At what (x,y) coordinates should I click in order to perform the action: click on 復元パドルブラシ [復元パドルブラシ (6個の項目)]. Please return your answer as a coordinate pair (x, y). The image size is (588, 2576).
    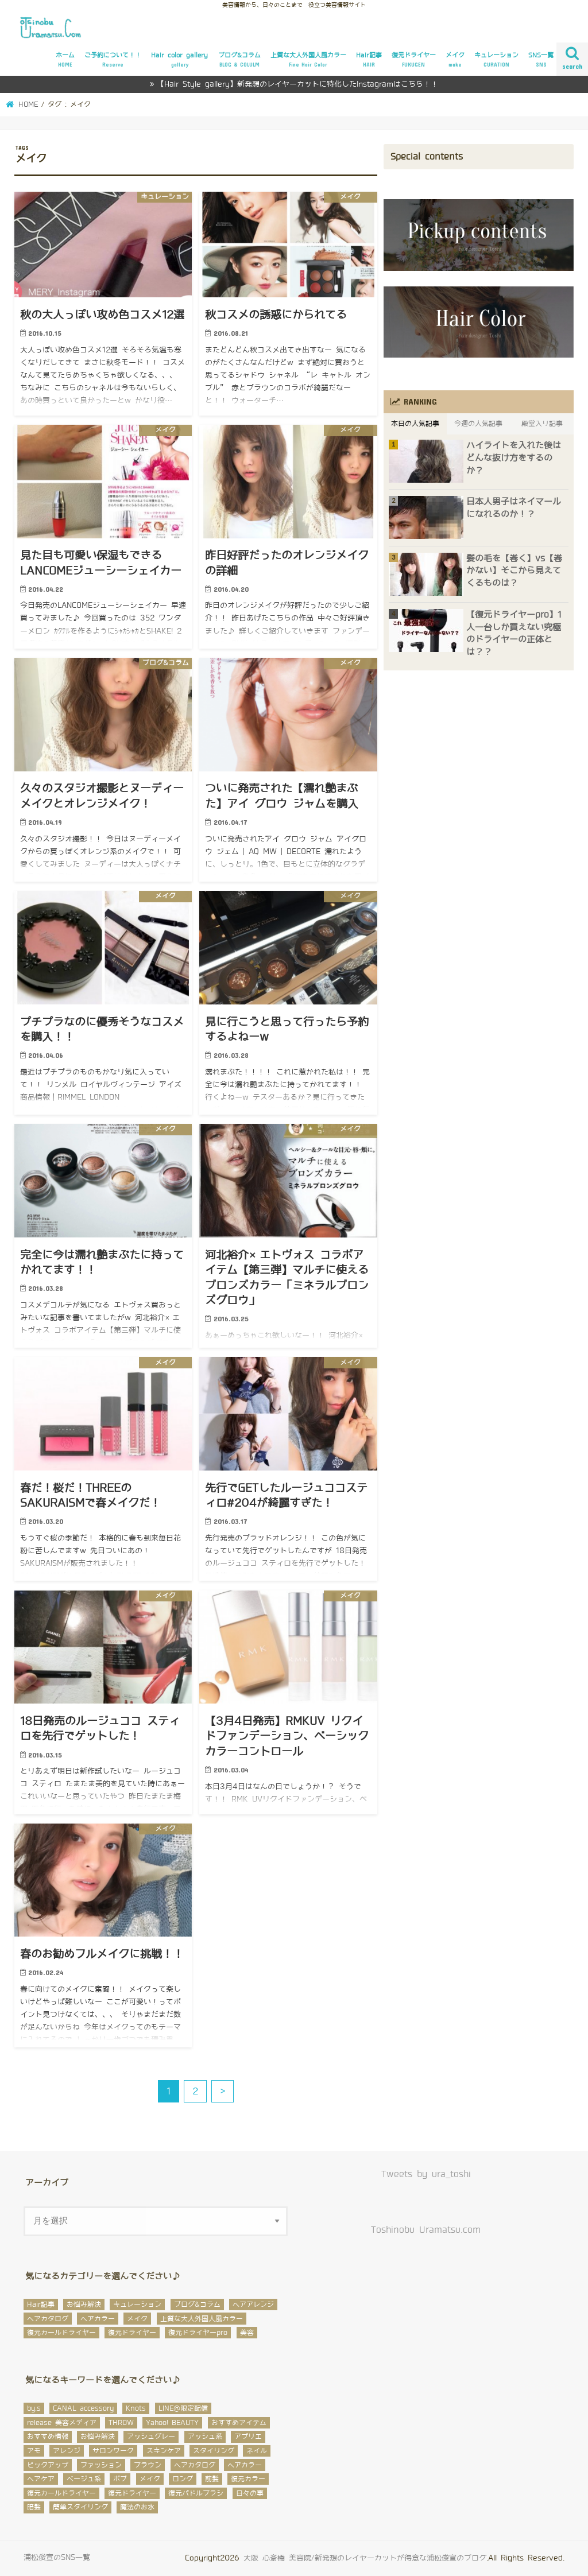
    Looking at the image, I should click on (195, 2493).